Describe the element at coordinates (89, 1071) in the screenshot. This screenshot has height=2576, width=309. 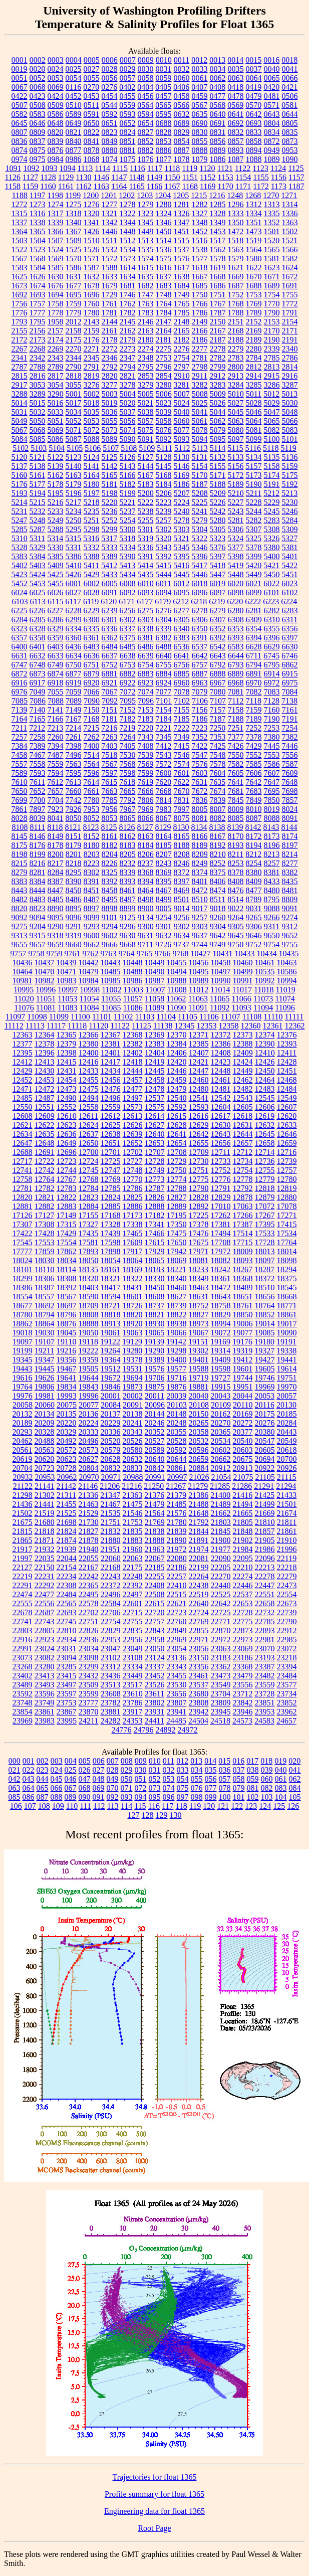
I see `12433` at that location.